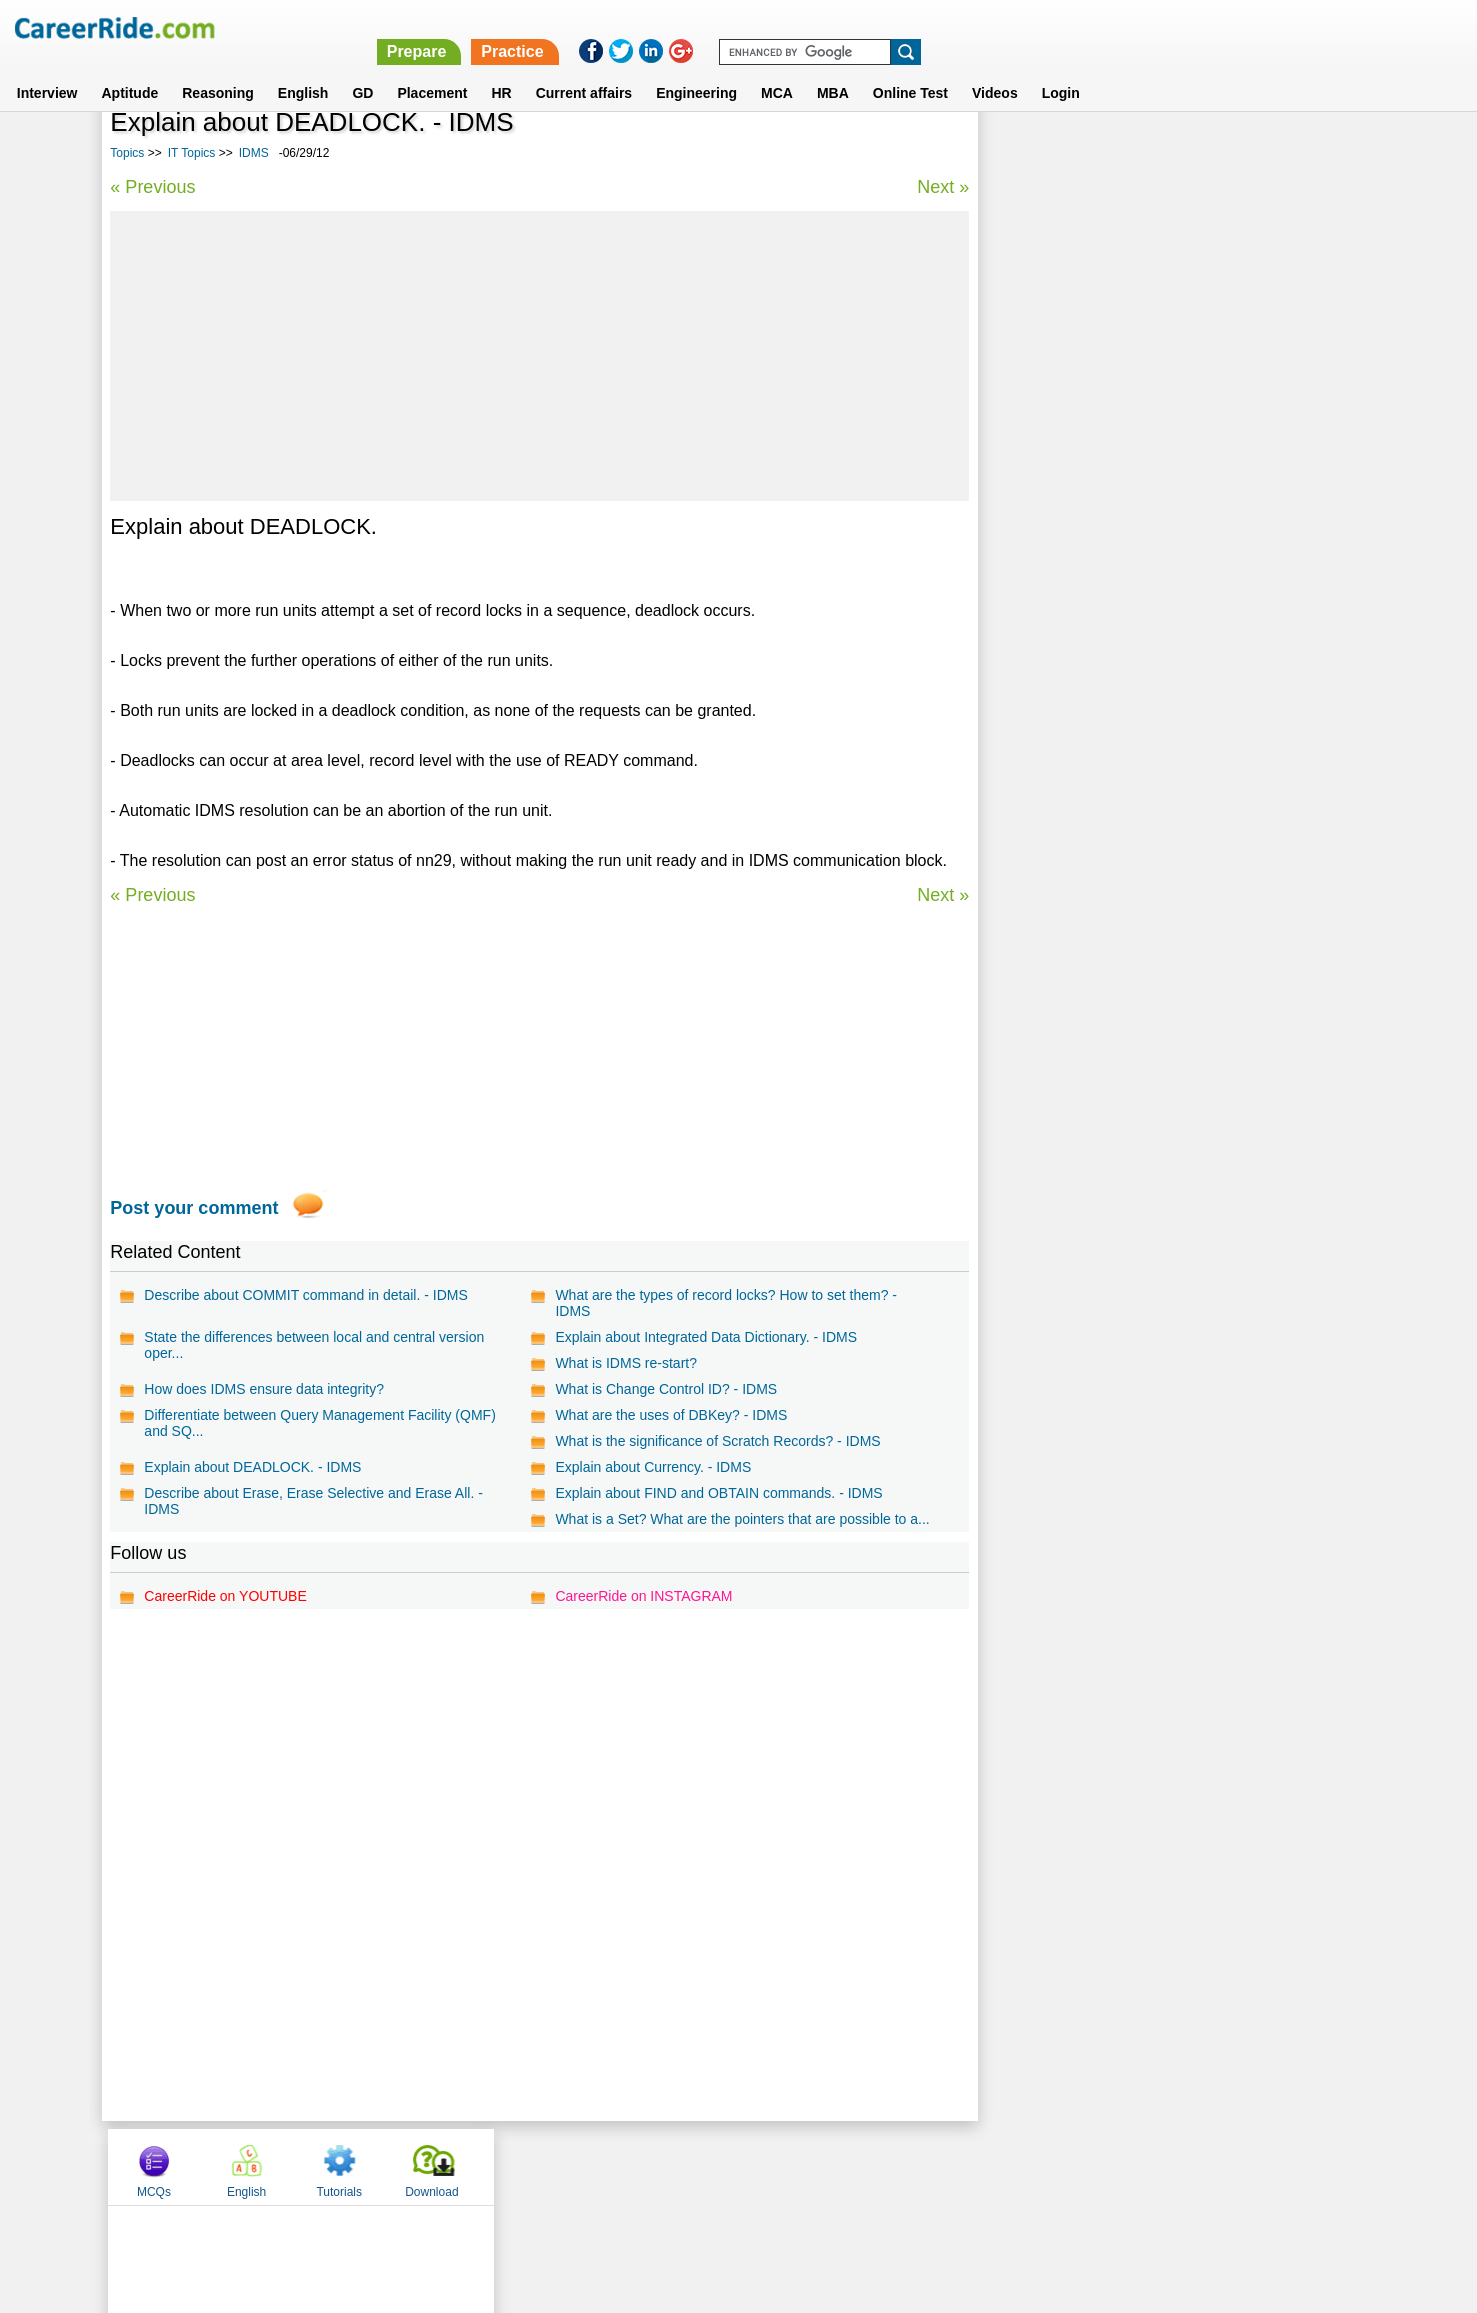  I want to click on IDMS, so click(254, 153).